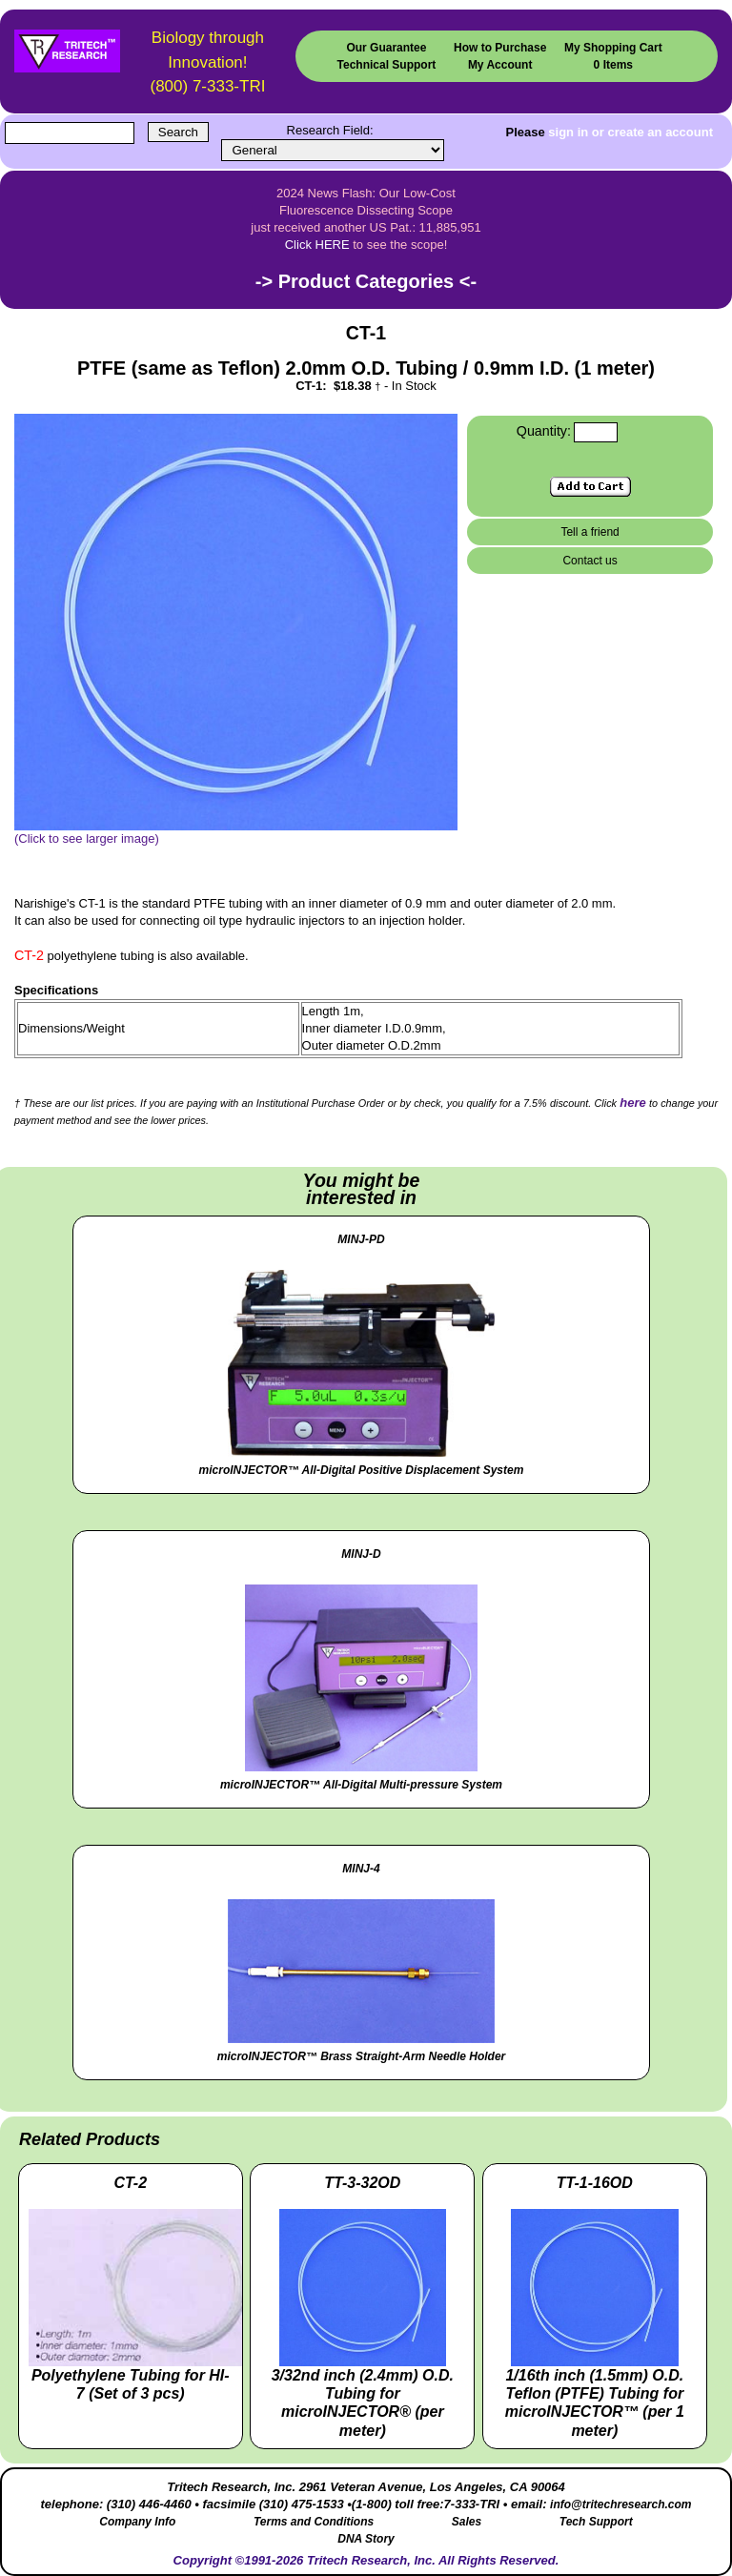 The image size is (732, 2576). I want to click on (Click to see larger image), so click(236, 832).